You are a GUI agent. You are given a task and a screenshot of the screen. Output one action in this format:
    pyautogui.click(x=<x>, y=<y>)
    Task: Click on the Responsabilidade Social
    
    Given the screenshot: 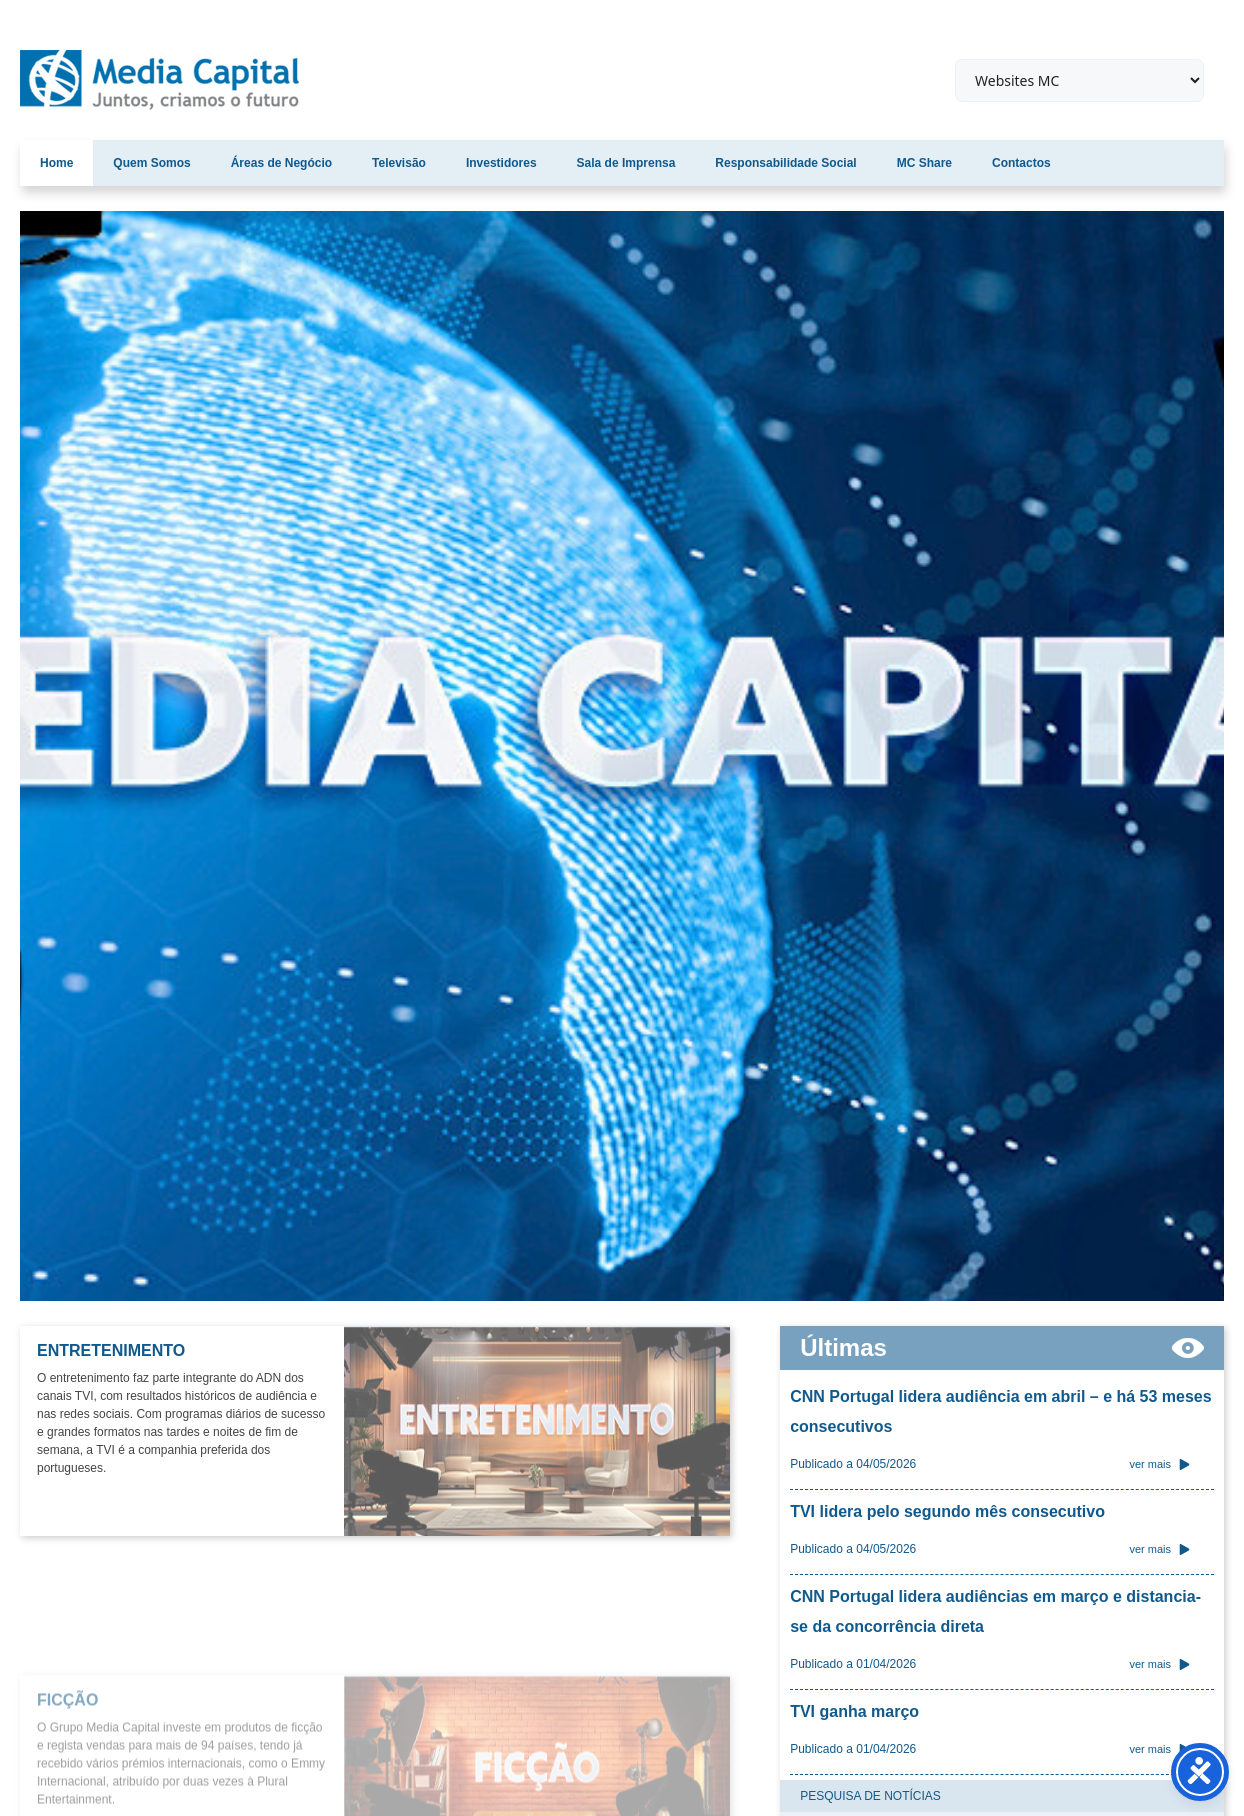 What is the action you would take?
    pyautogui.click(x=785, y=163)
    